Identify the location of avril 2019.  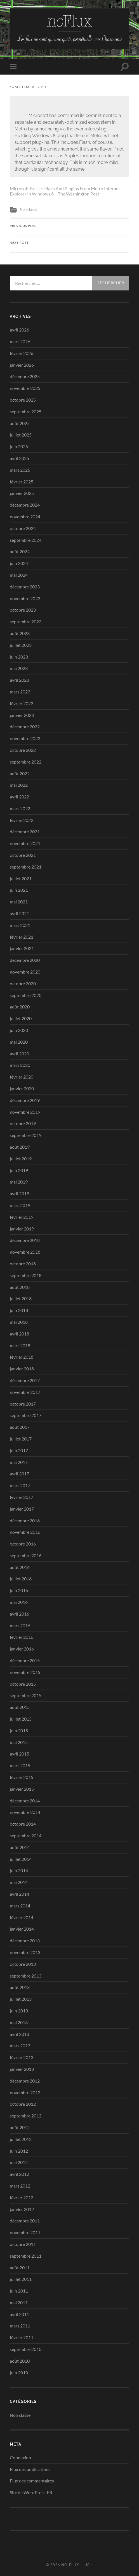
(19, 1193).